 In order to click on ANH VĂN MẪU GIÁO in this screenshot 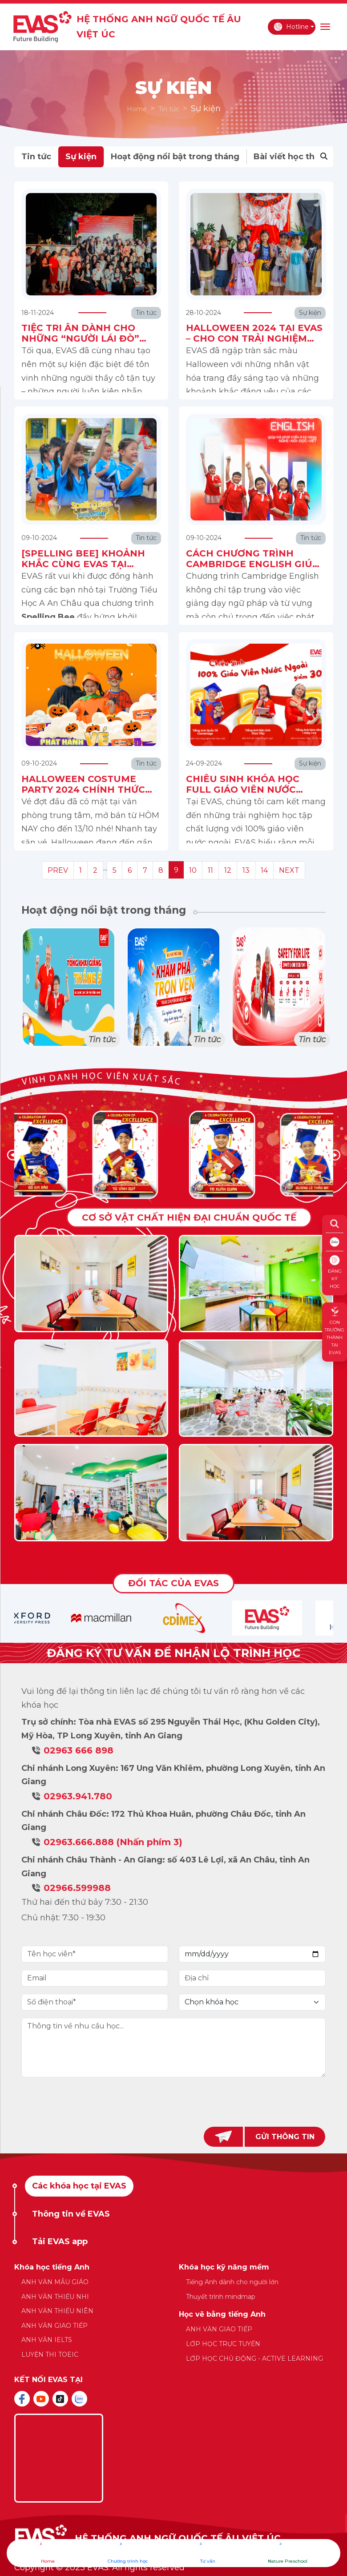, I will do `click(55, 2282)`.